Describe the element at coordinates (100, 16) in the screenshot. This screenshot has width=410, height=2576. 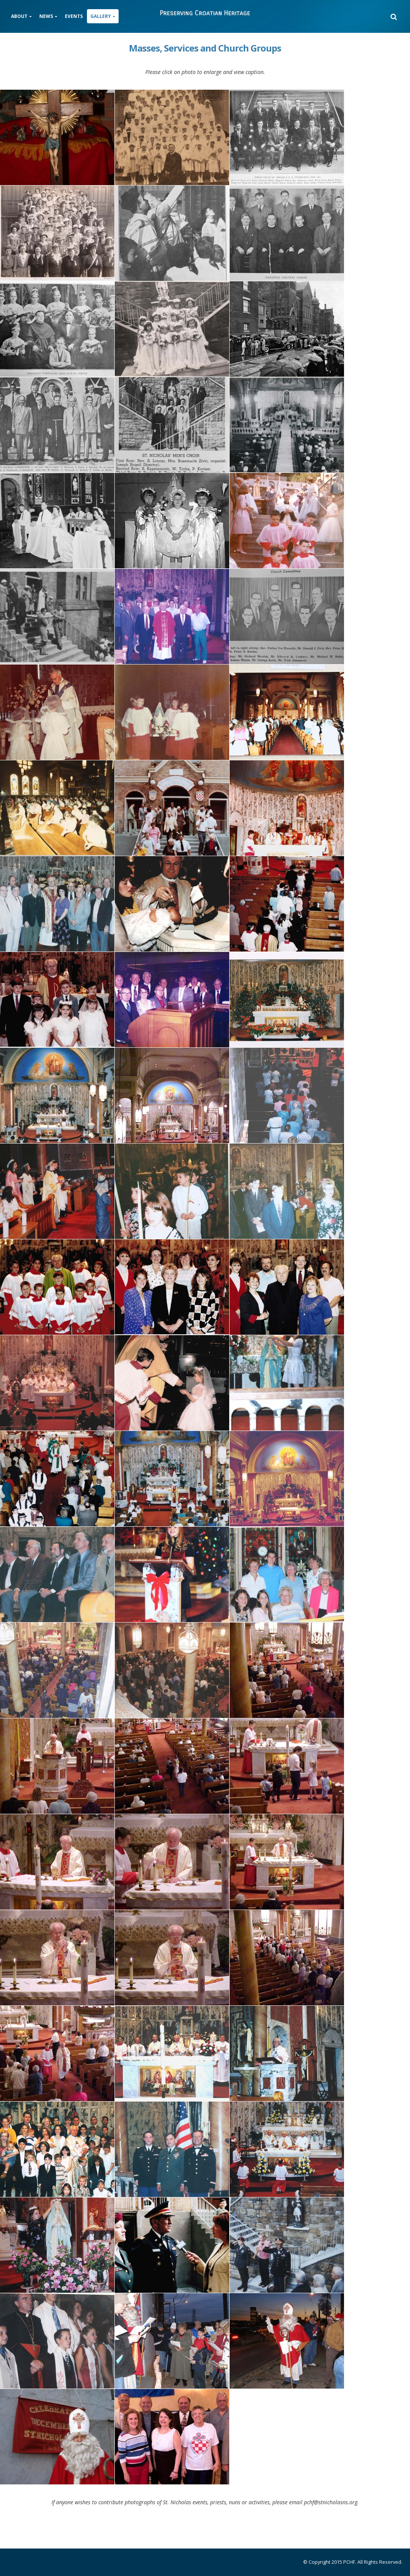
I see `Gallery` at that location.